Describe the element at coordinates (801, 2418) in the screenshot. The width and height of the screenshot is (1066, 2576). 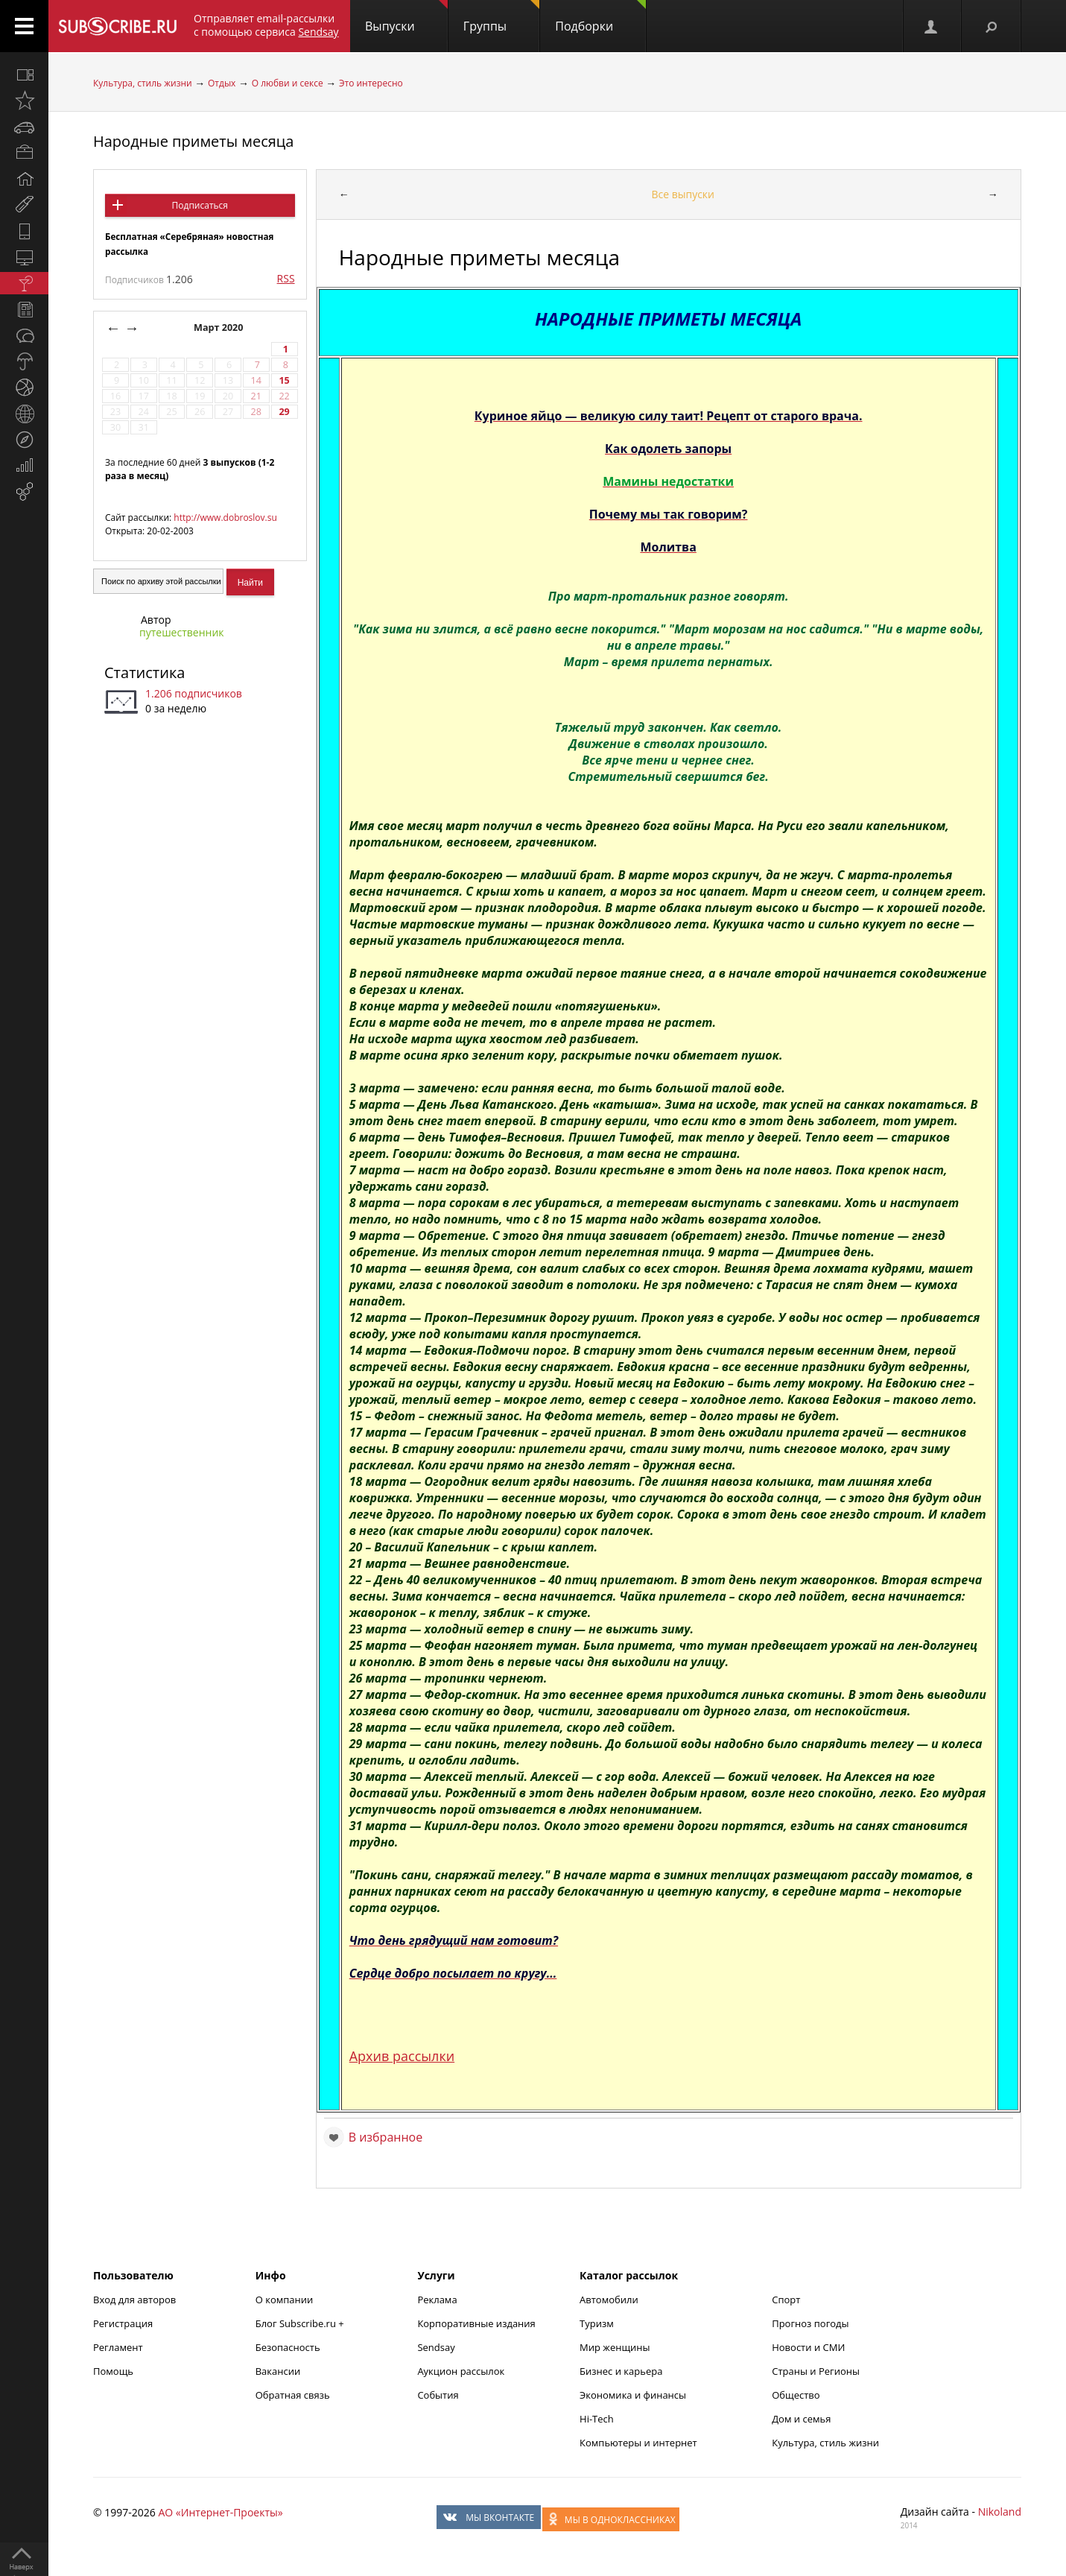
I see `Дом и семья` at that location.